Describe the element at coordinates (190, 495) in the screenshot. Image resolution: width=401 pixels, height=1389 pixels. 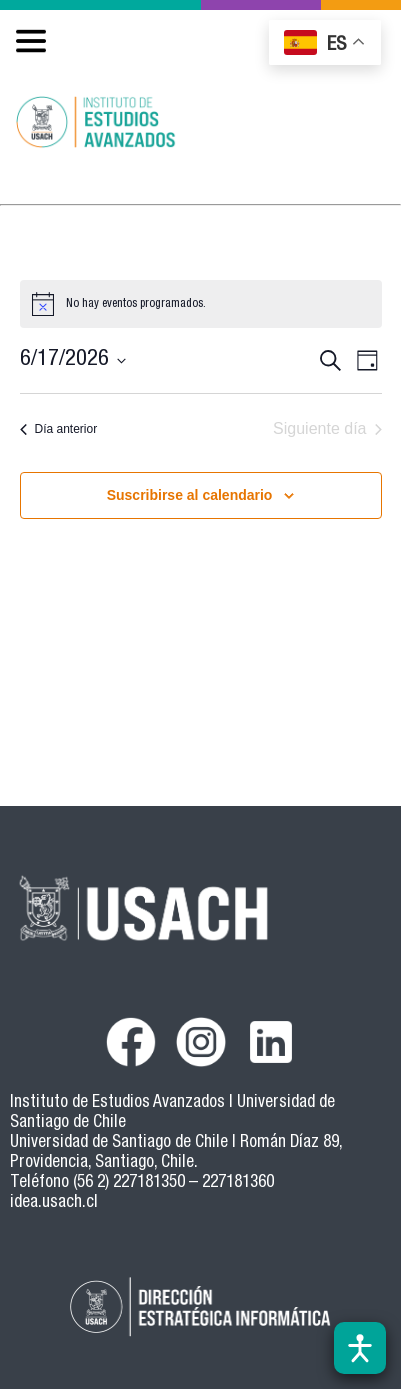
I see `Suscribirse al calendario` at that location.